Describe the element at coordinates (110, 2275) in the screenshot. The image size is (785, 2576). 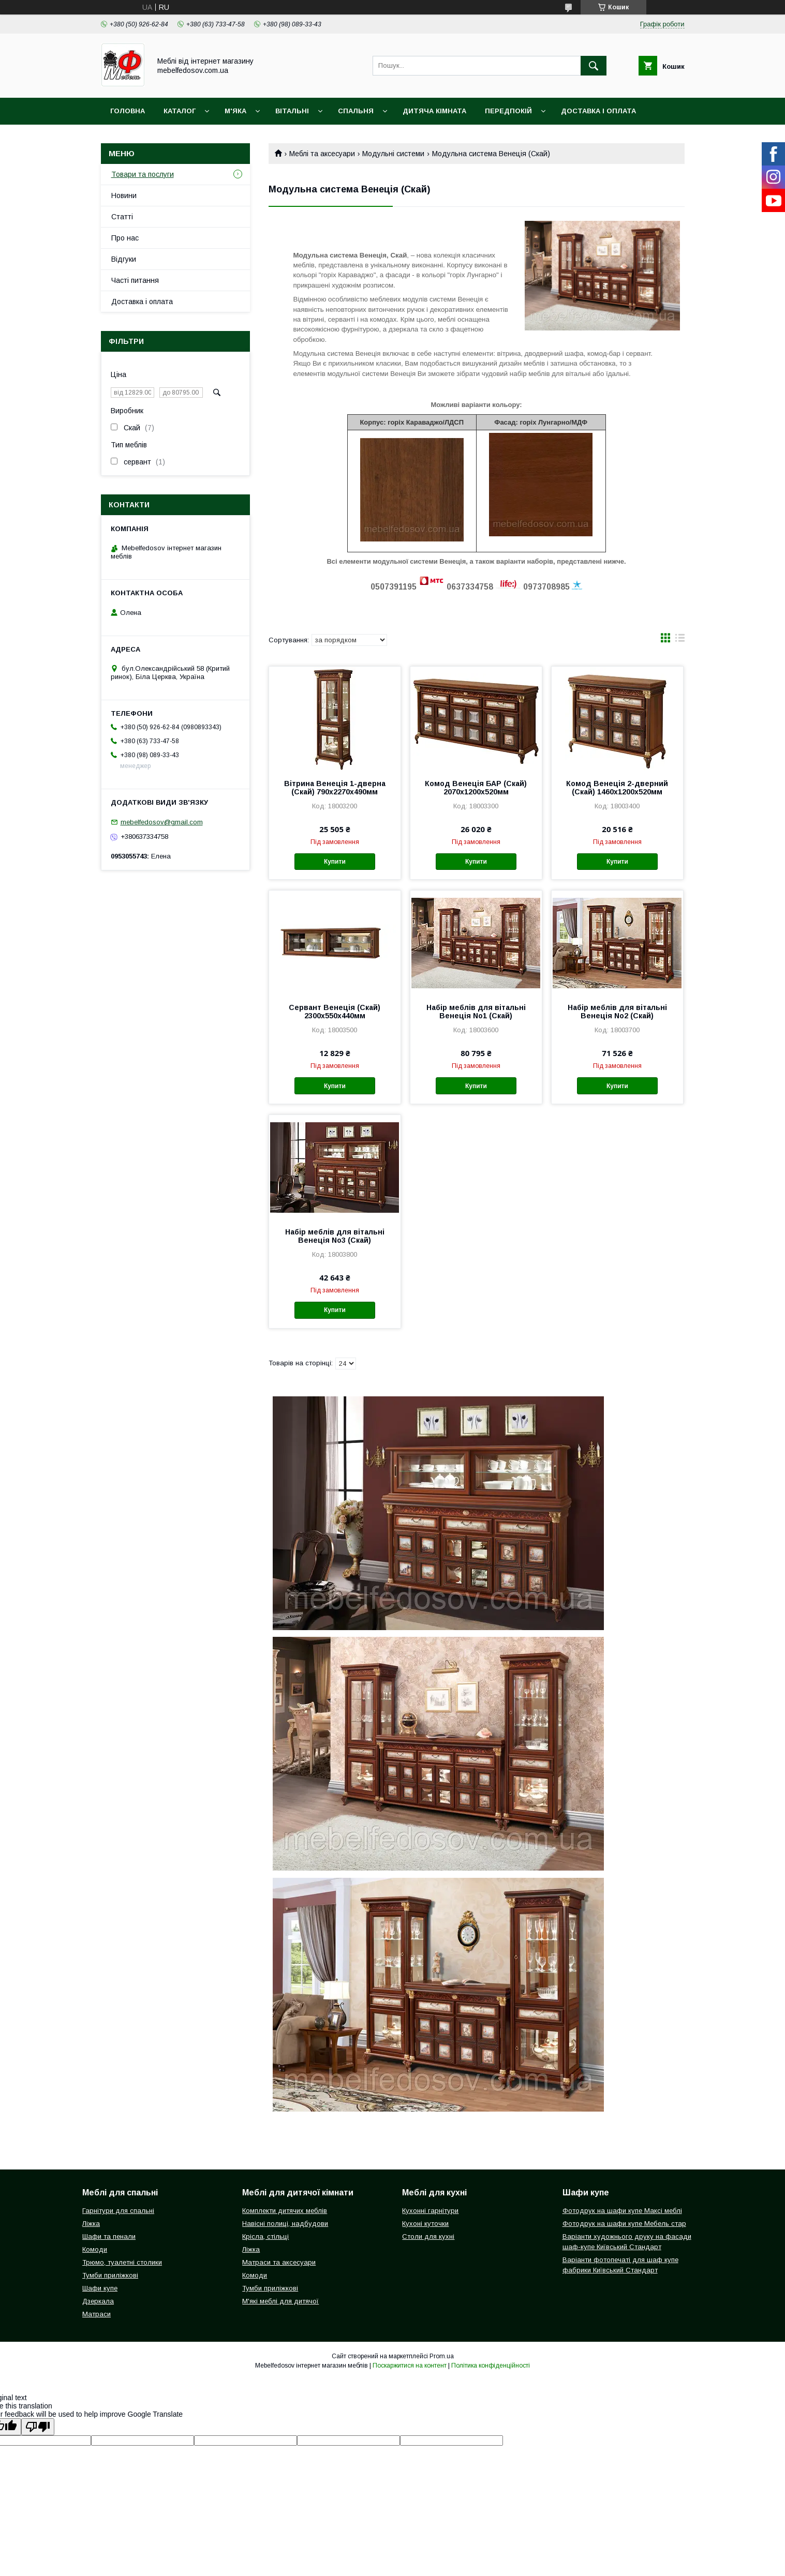
I see `Тумби приліжкові` at that location.